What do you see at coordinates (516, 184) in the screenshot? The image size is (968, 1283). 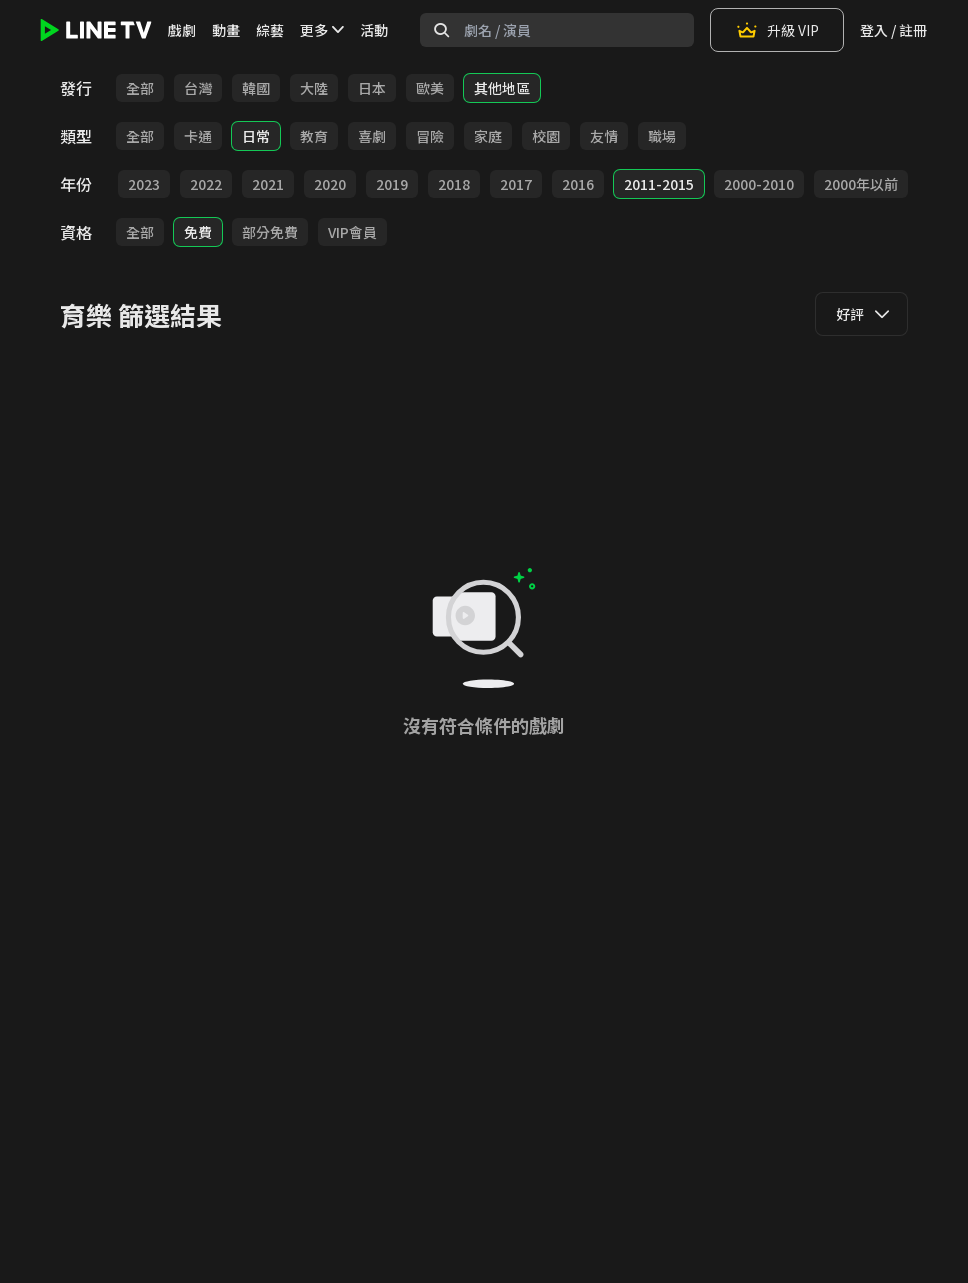 I see `2017` at bounding box center [516, 184].